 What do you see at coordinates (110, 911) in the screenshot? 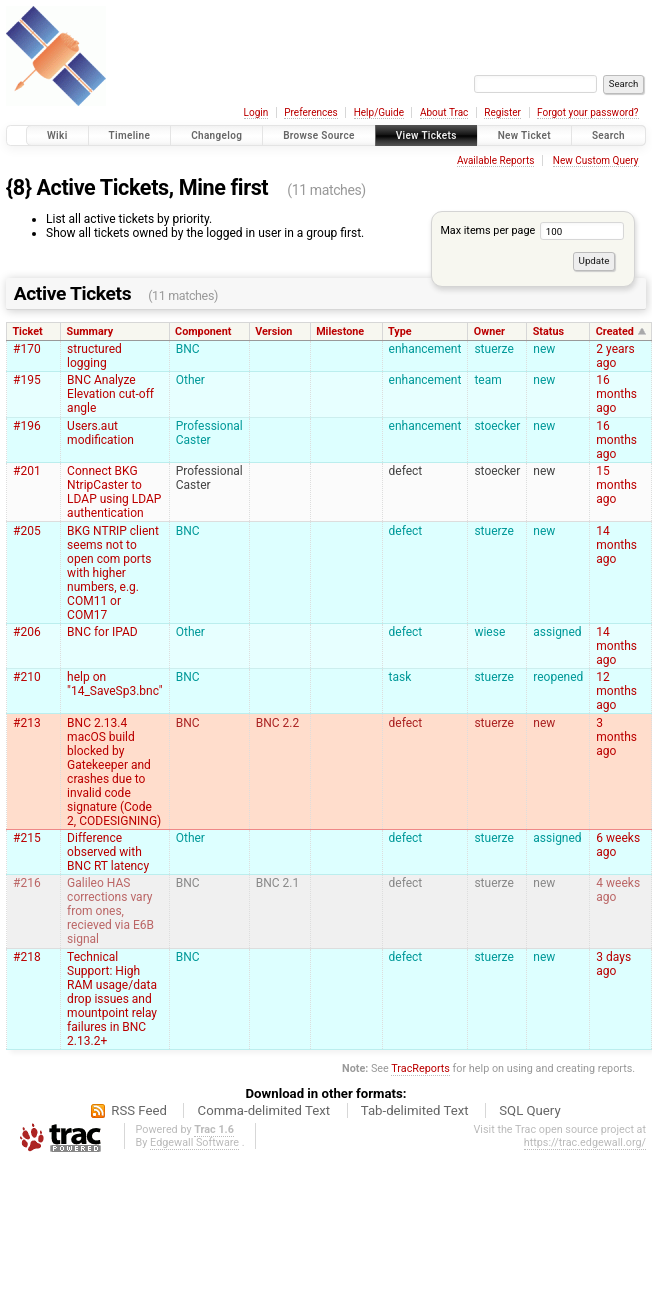
I see `Galileo HAS corrections vary from ones, recieved via E6B signal` at bounding box center [110, 911].